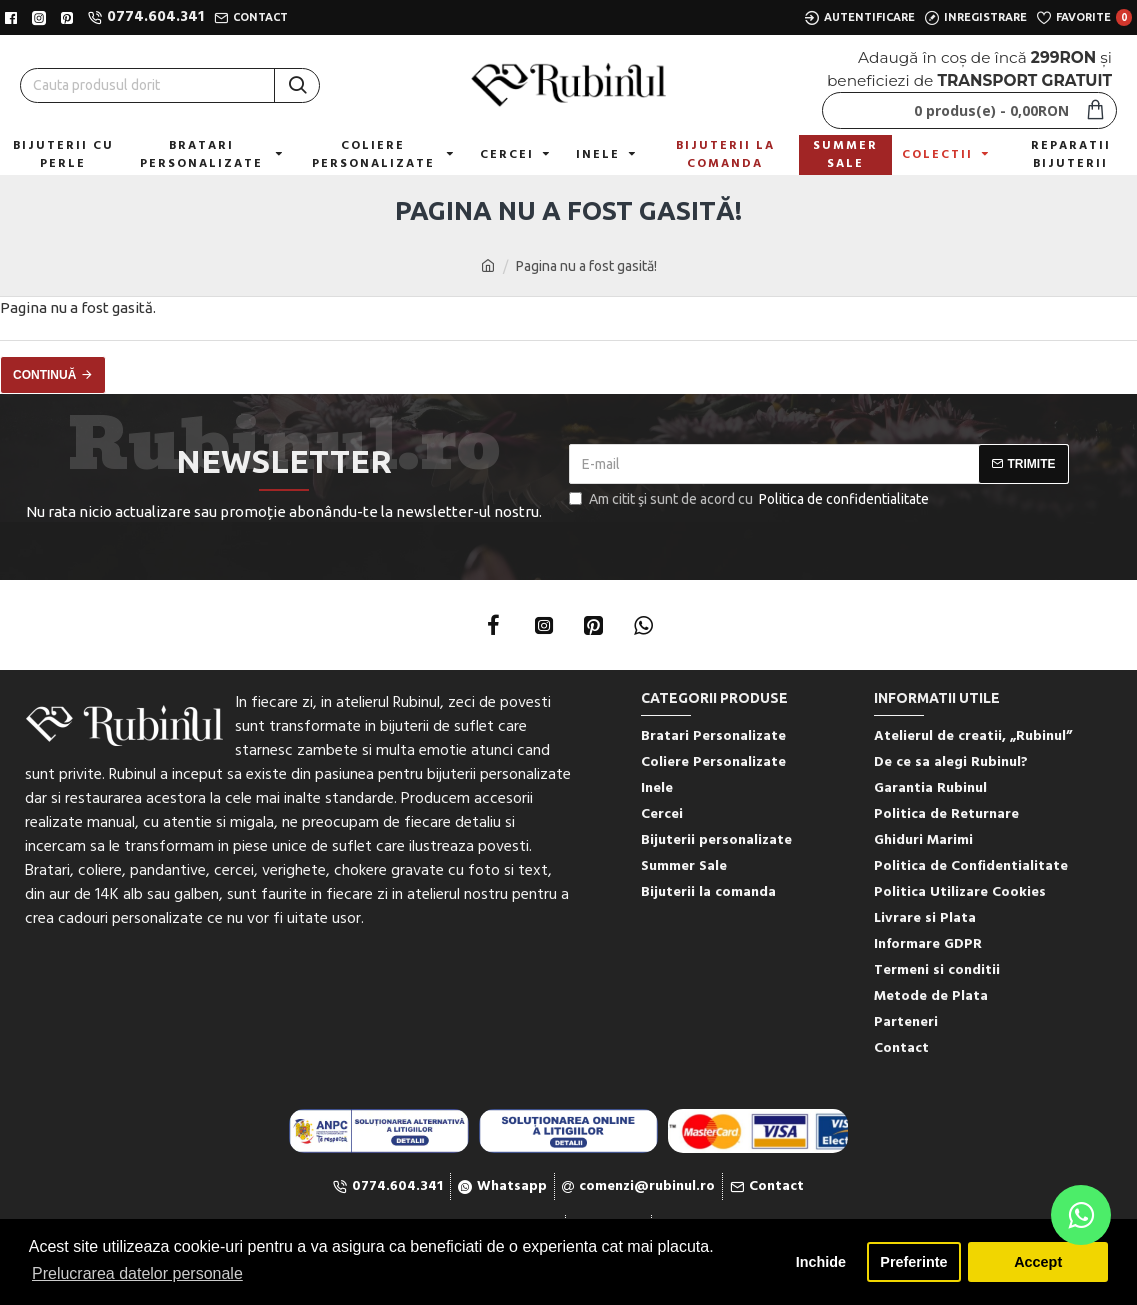 The width and height of the screenshot is (1137, 1305). What do you see at coordinates (44, 375) in the screenshot?
I see `Continuă` at bounding box center [44, 375].